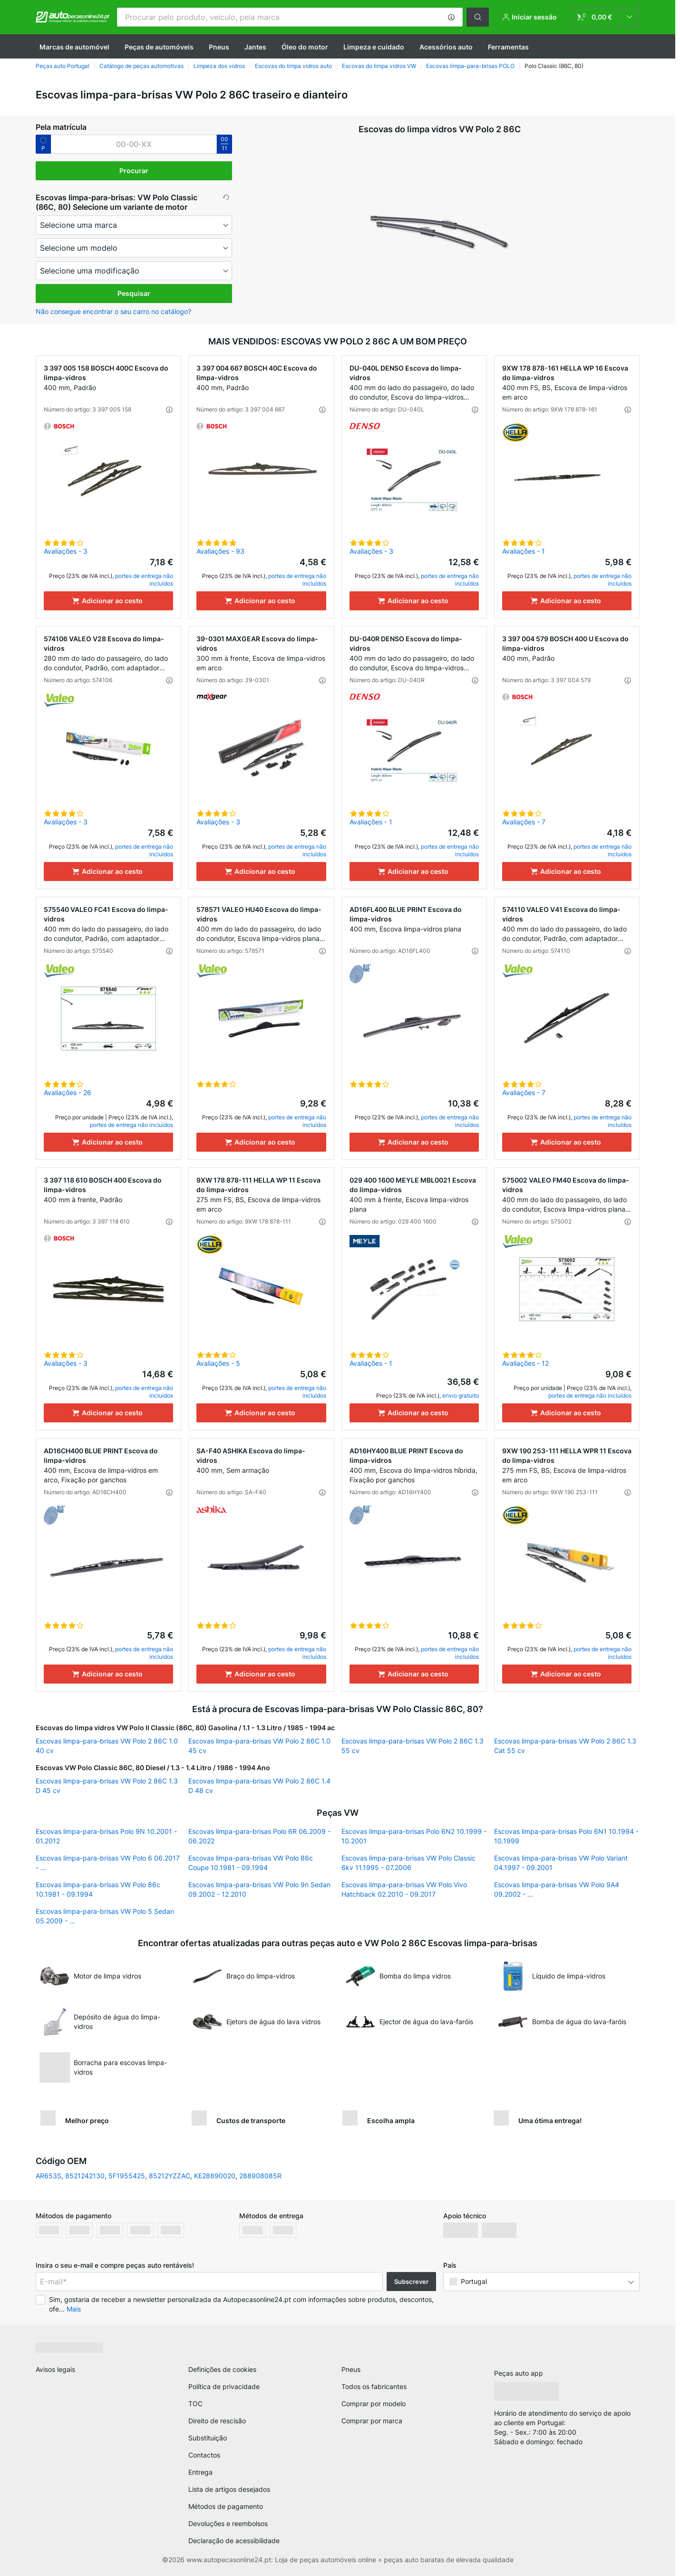 Image resolution: width=680 pixels, height=2576 pixels. What do you see at coordinates (105, 1916) in the screenshot?
I see `Escovas limpa-para-brisas VW Polo 5 Sedan 05.2009 - ...` at bounding box center [105, 1916].